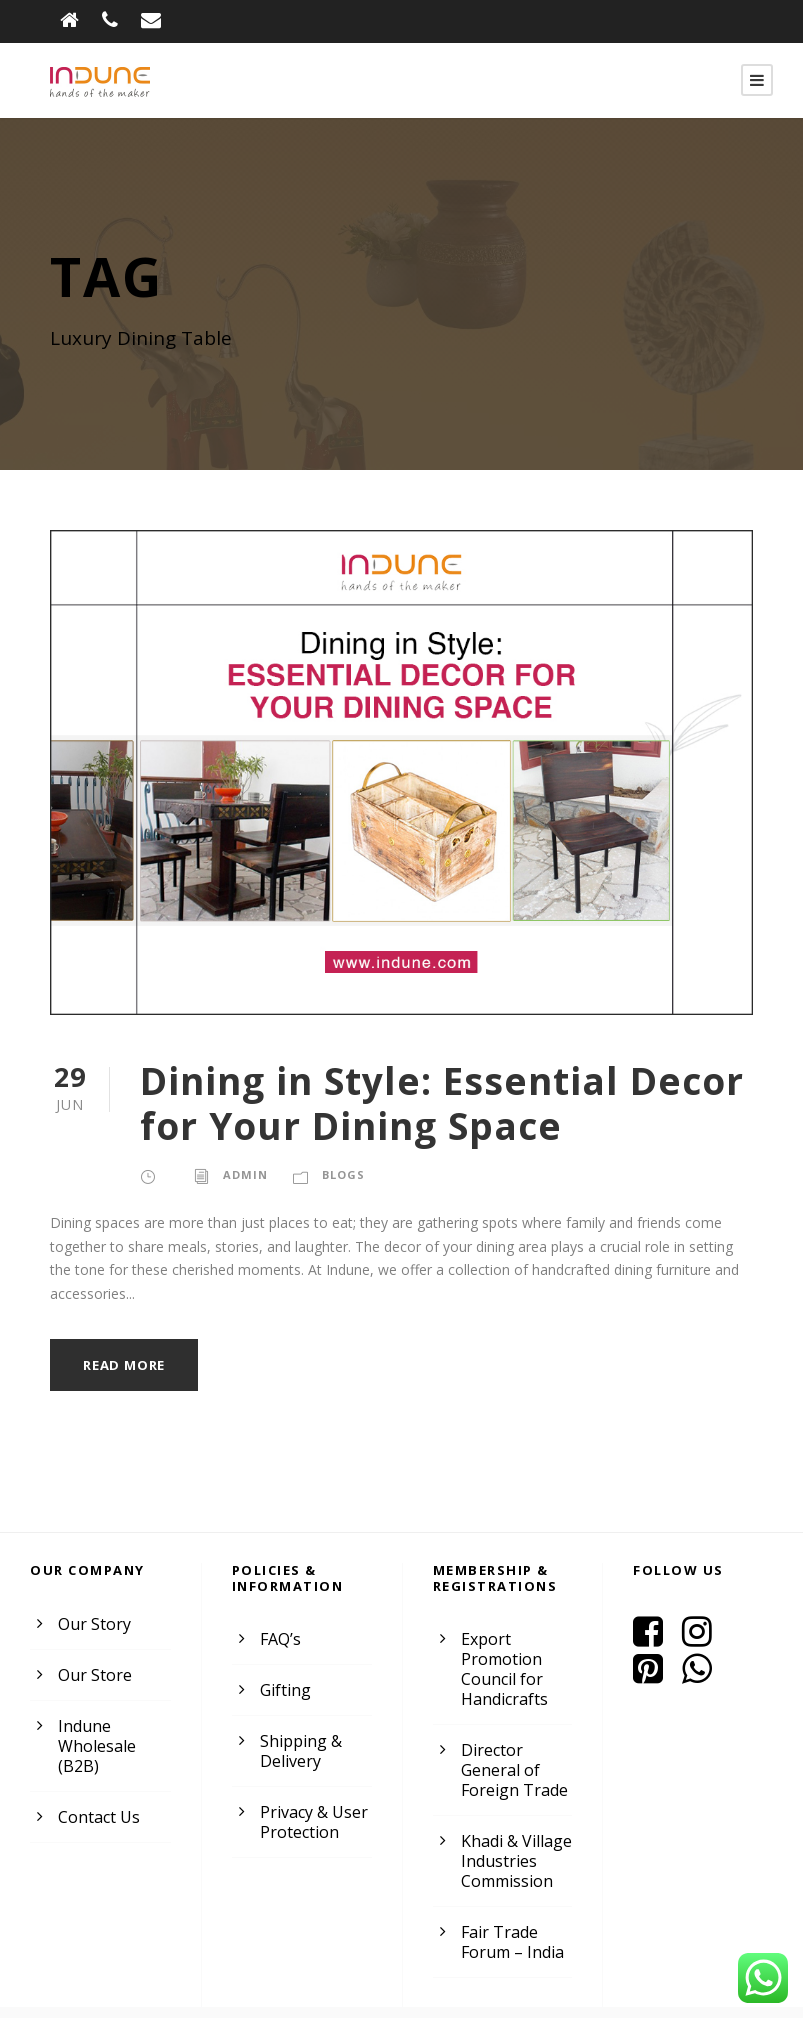  I want to click on Khadi & Village Industries Commission, so click(515, 1838).